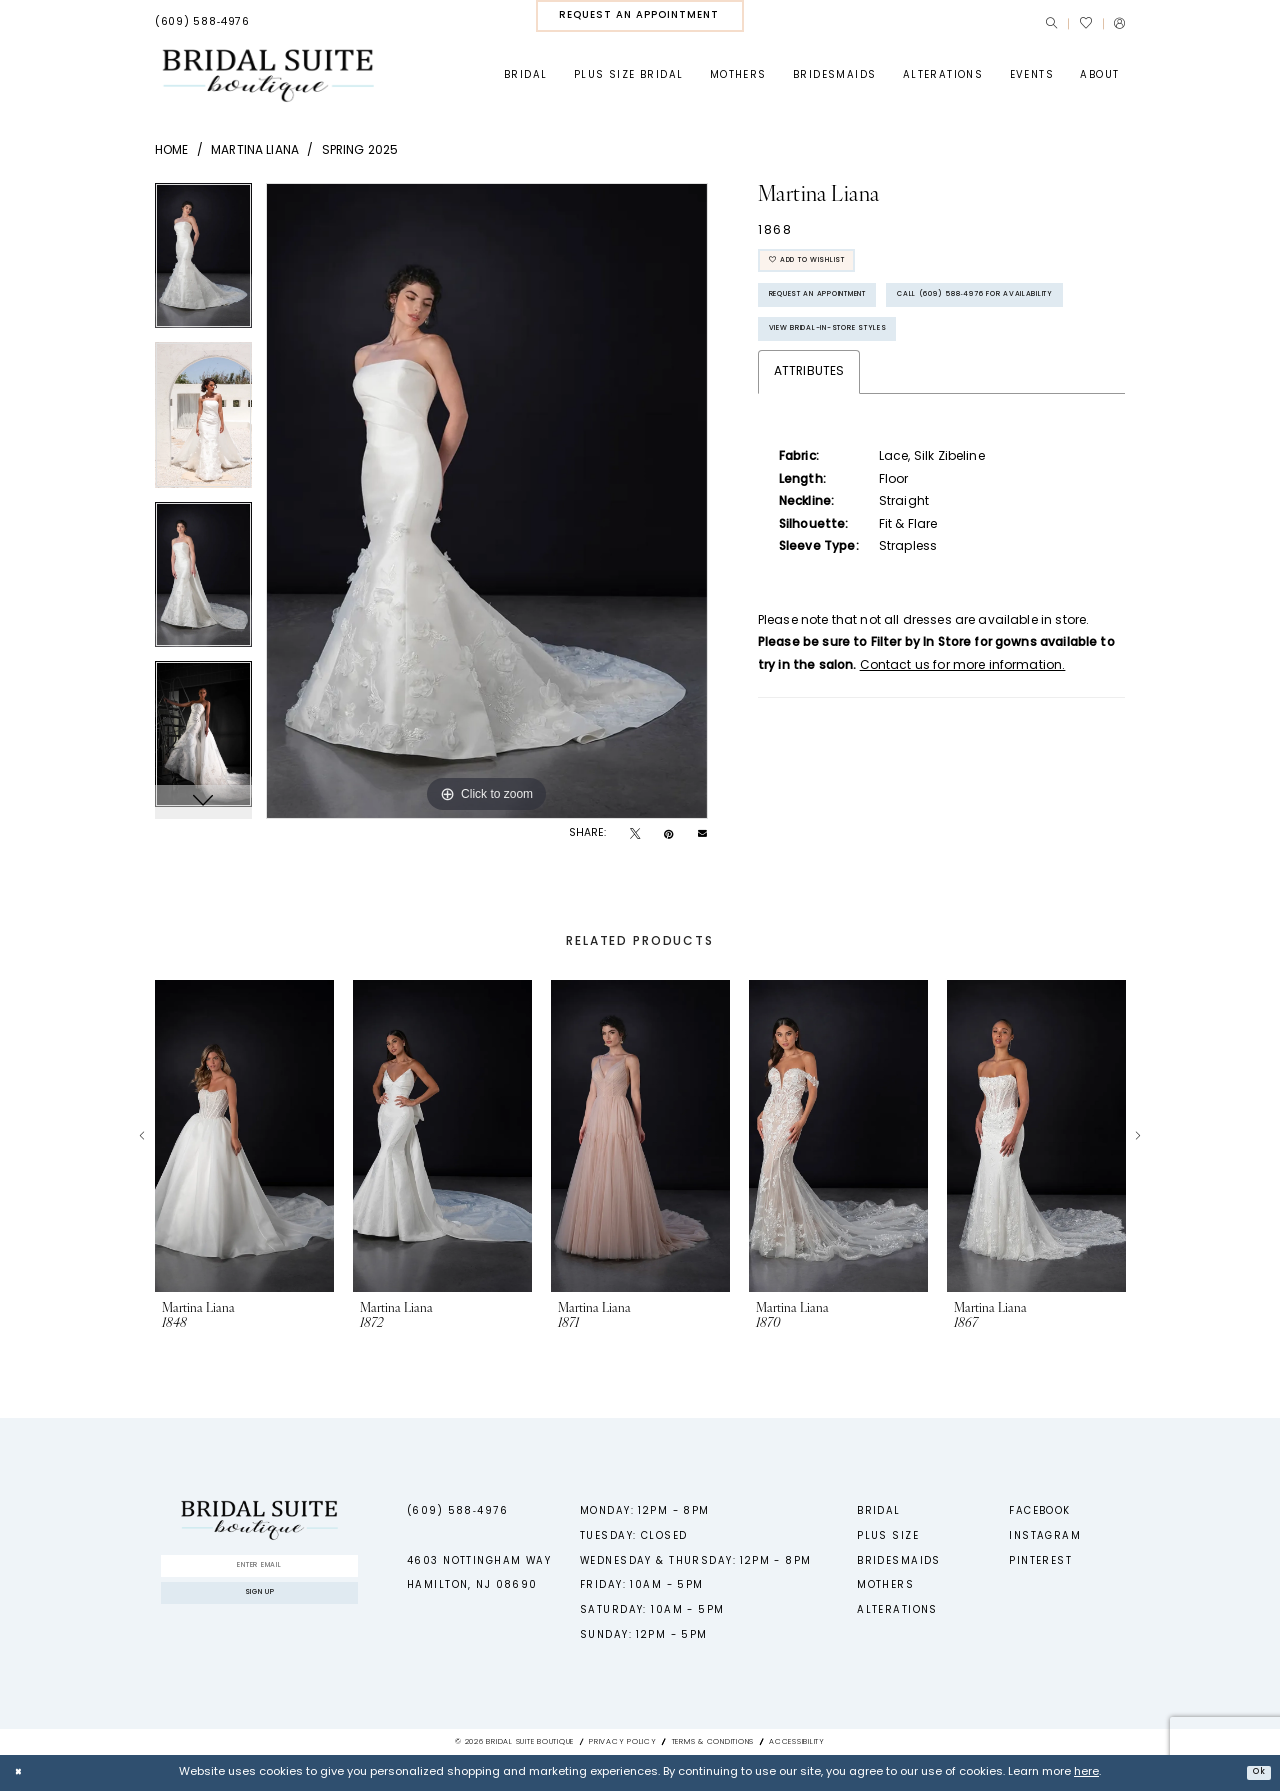 This screenshot has height=1791, width=1280. I want to click on Terms & Conditions, so click(713, 1742).